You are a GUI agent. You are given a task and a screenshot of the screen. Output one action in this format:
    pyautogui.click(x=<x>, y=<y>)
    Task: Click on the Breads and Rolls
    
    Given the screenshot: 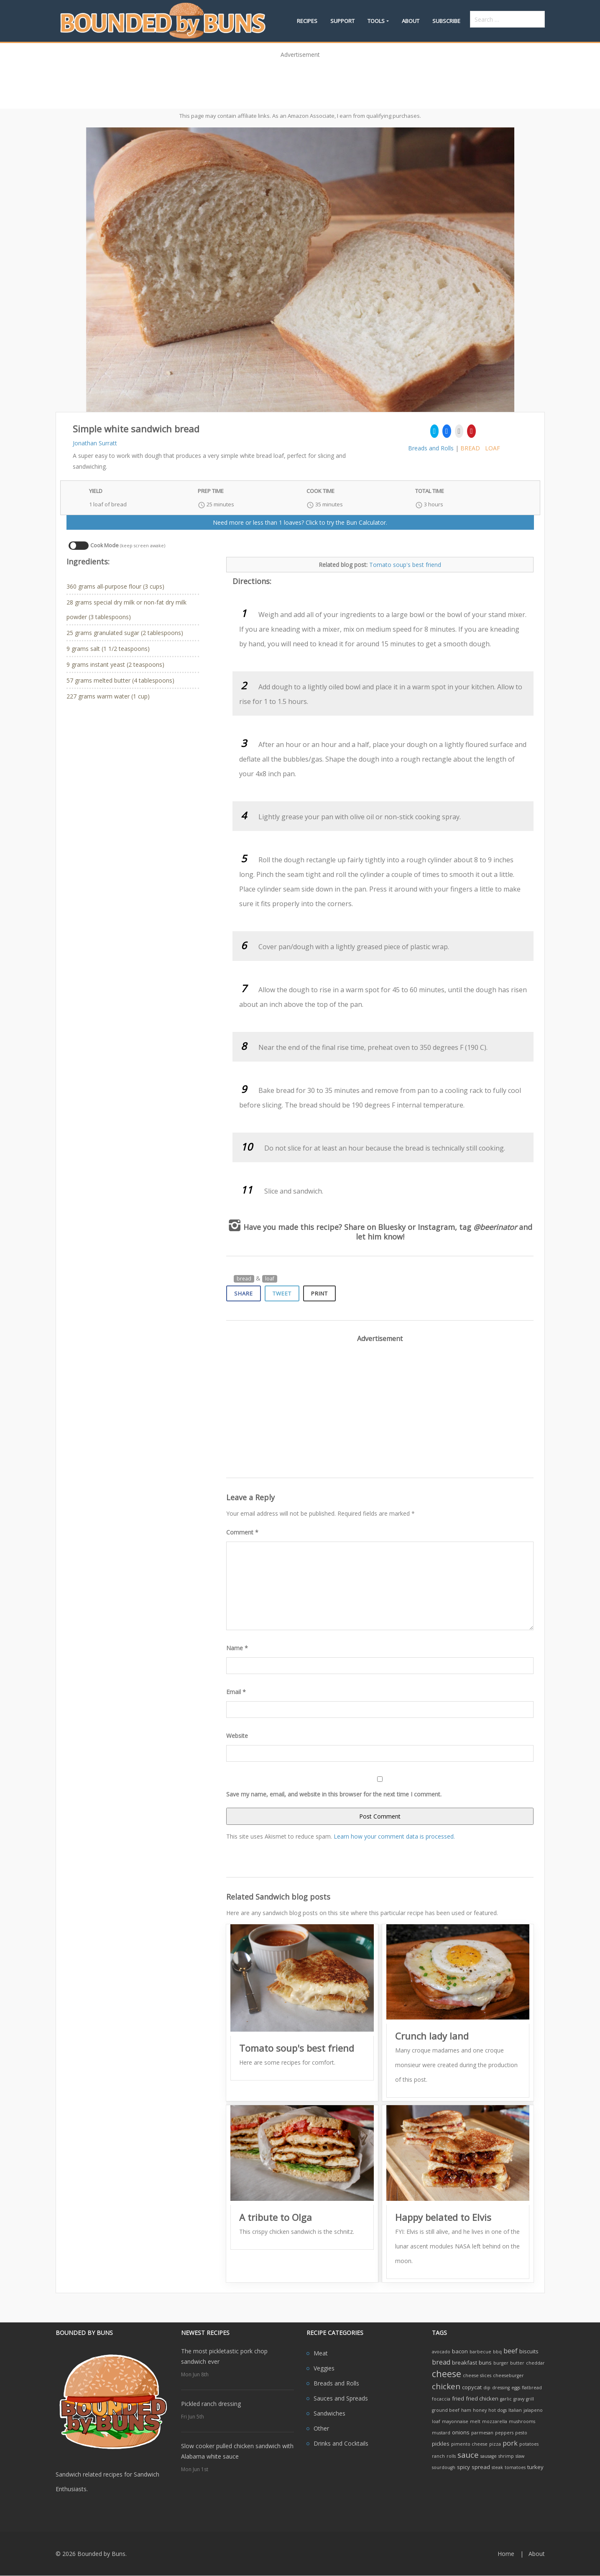 What is the action you would take?
    pyautogui.click(x=431, y=448)
    